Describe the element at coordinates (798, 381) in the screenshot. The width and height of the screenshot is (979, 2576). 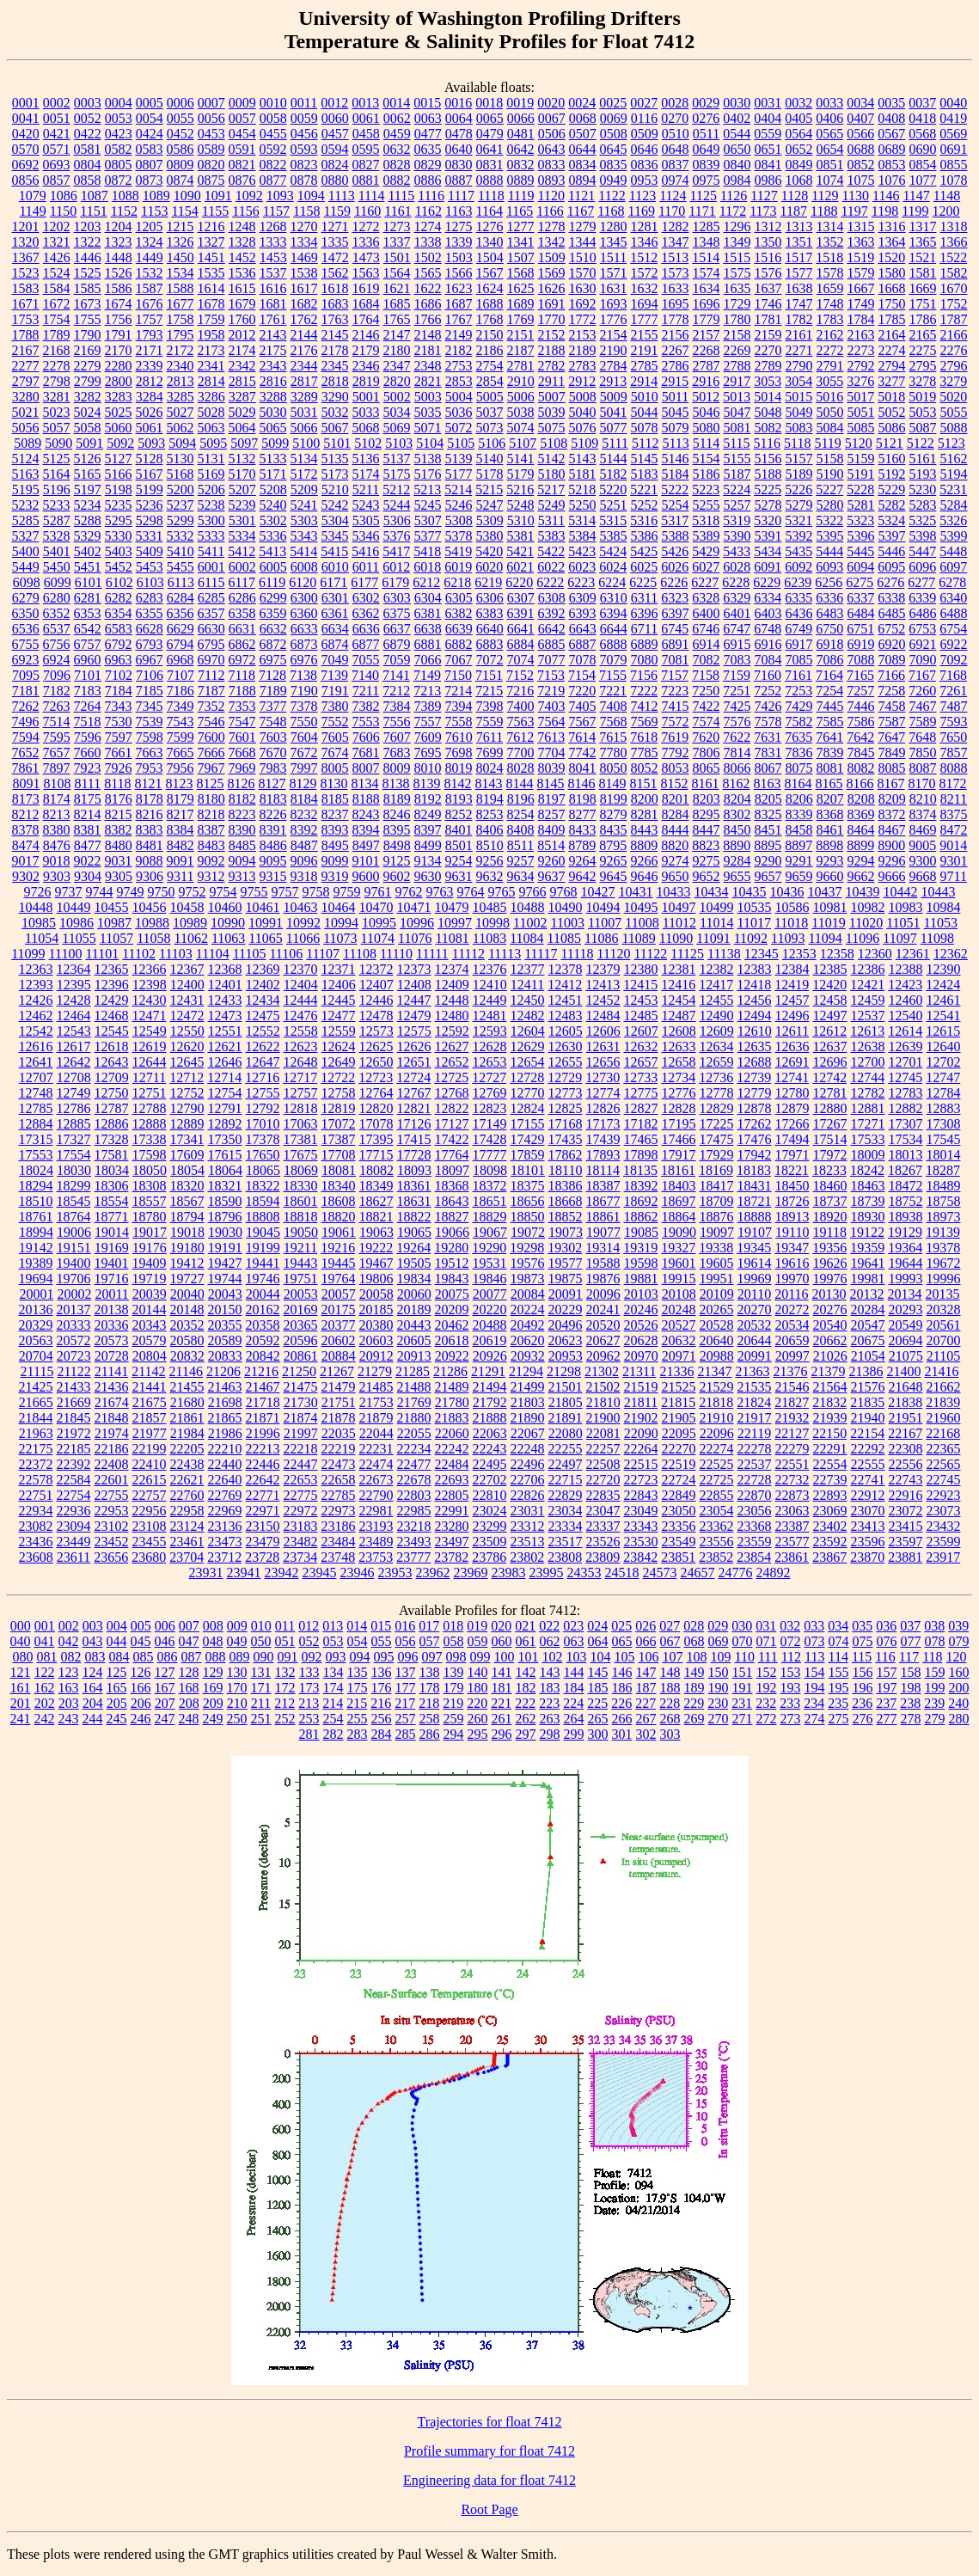
I see `3054` at that location.